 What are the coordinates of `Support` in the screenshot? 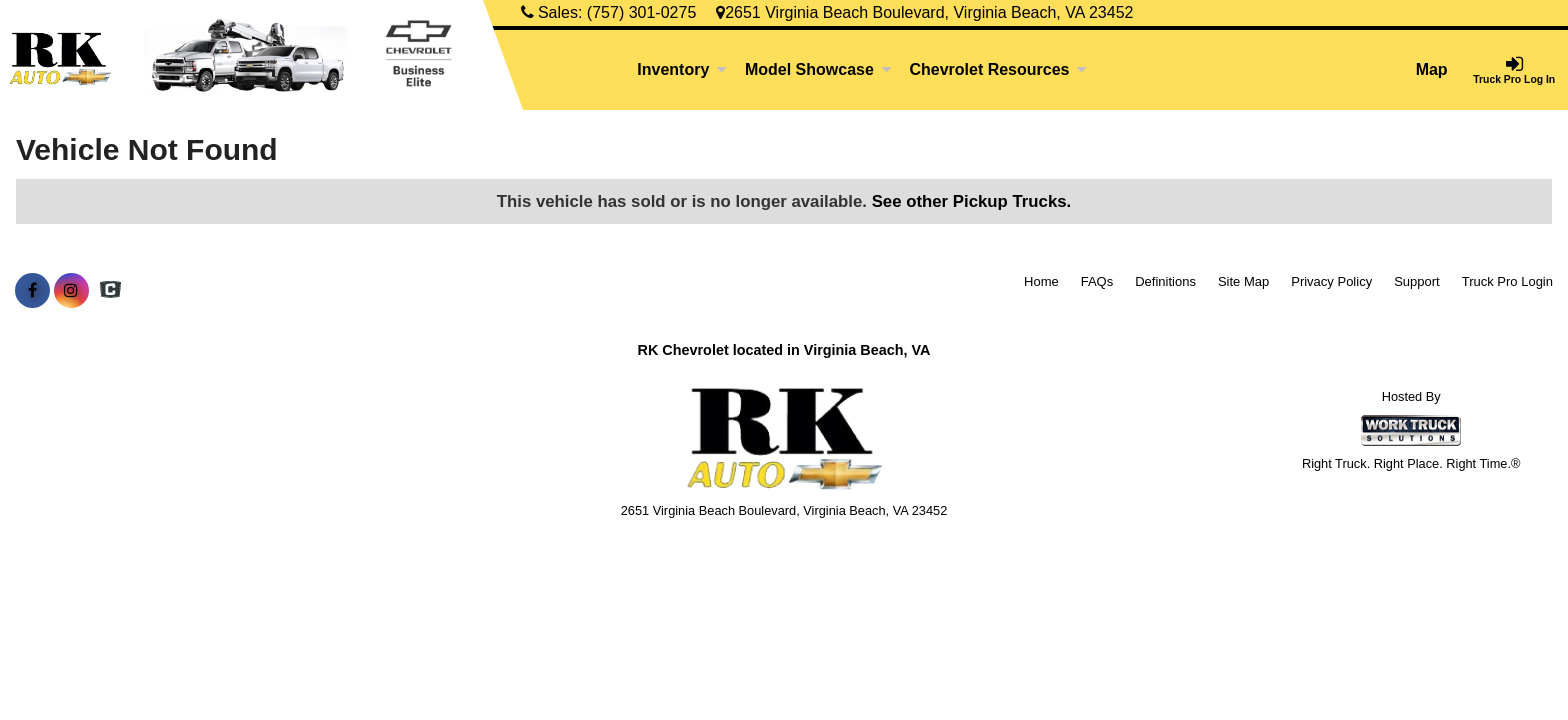 It's located at (1417, 281).